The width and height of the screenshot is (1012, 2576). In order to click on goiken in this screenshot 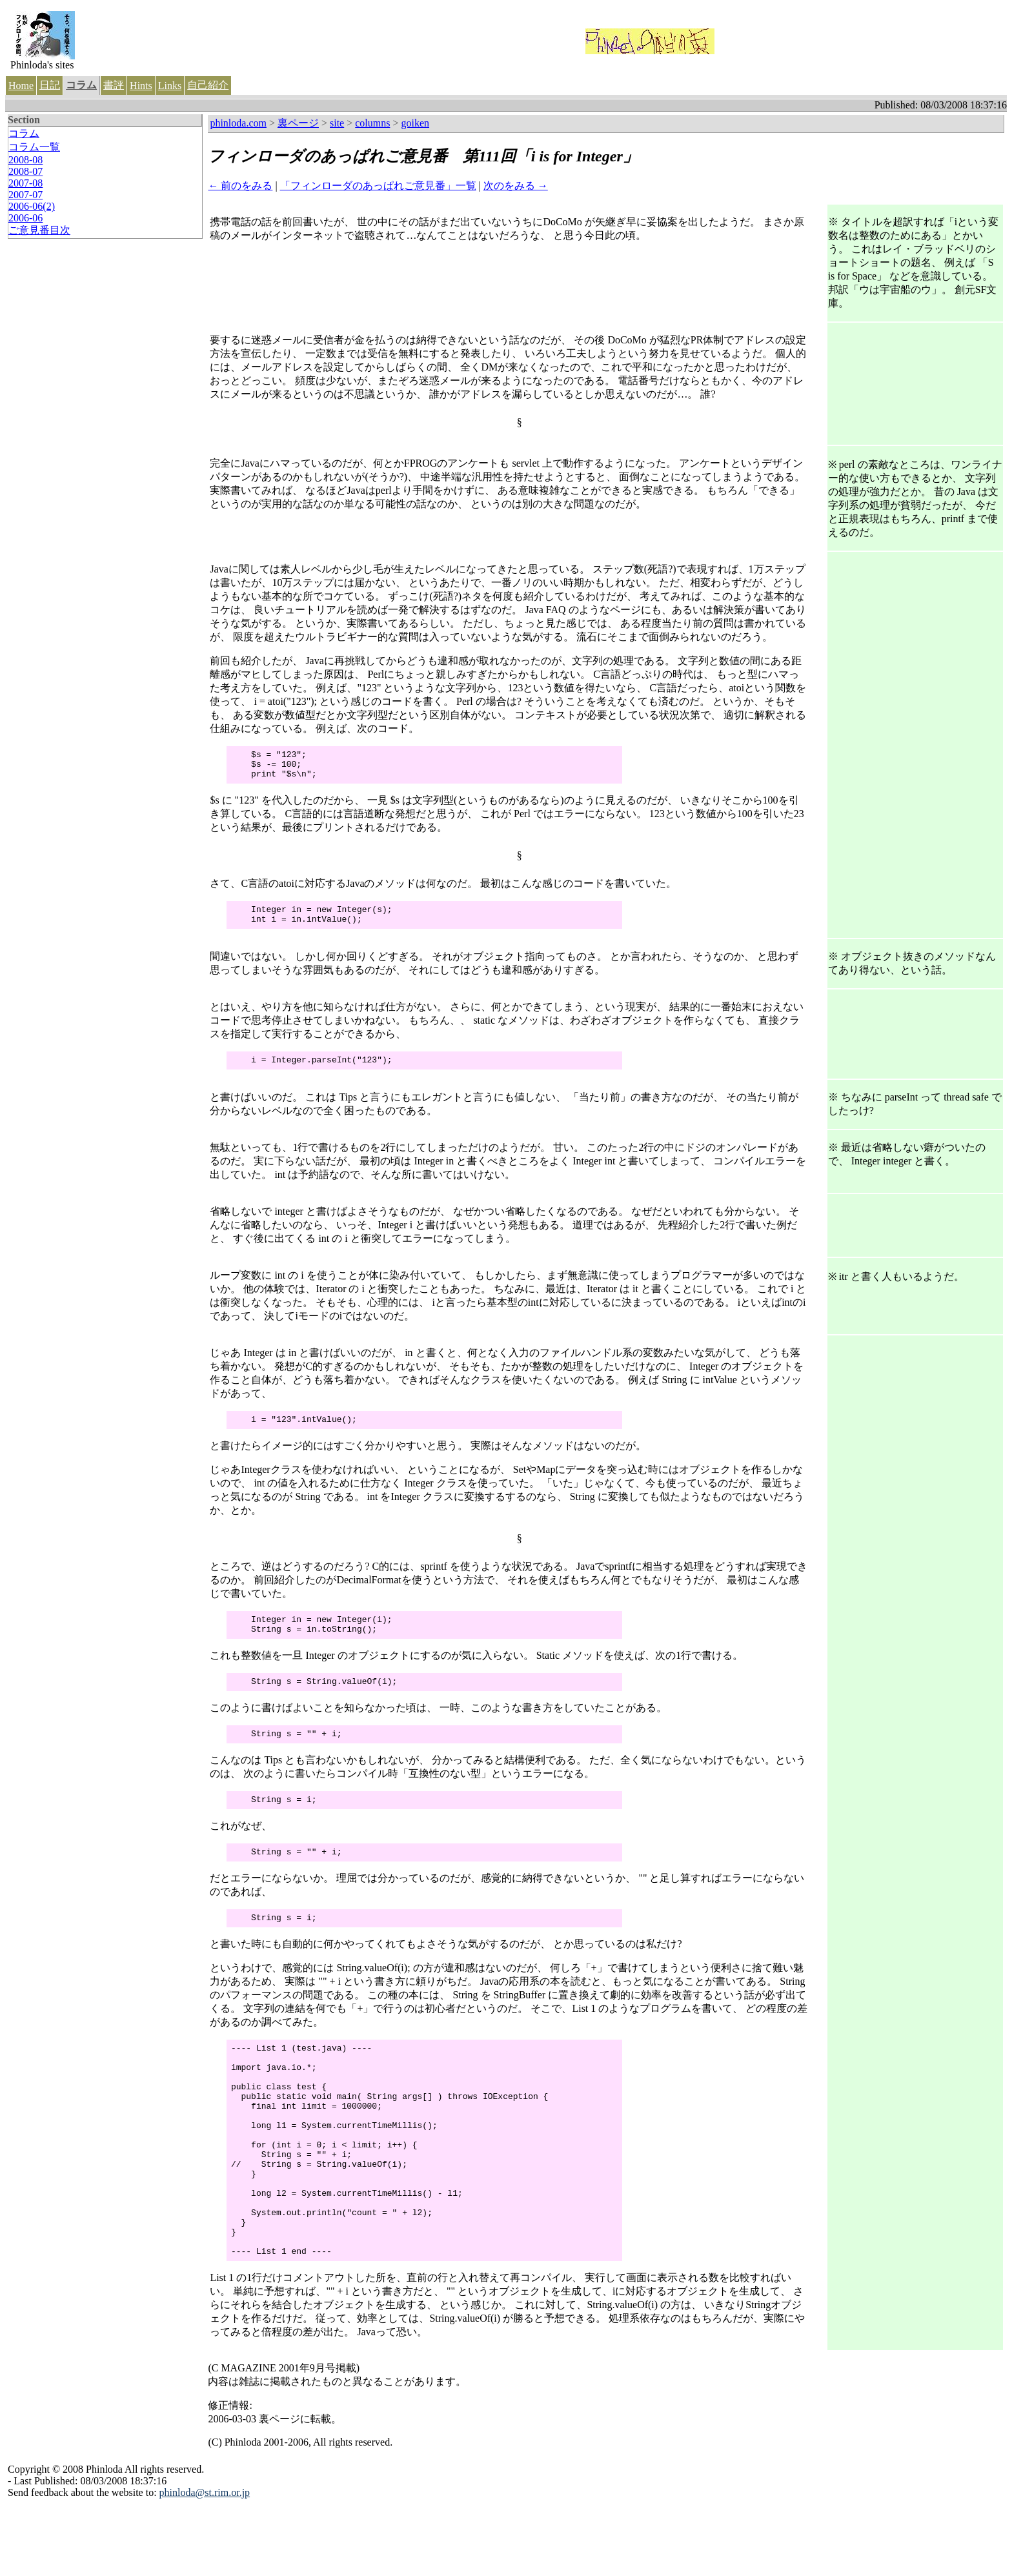, I will do `click(415, 122)`.